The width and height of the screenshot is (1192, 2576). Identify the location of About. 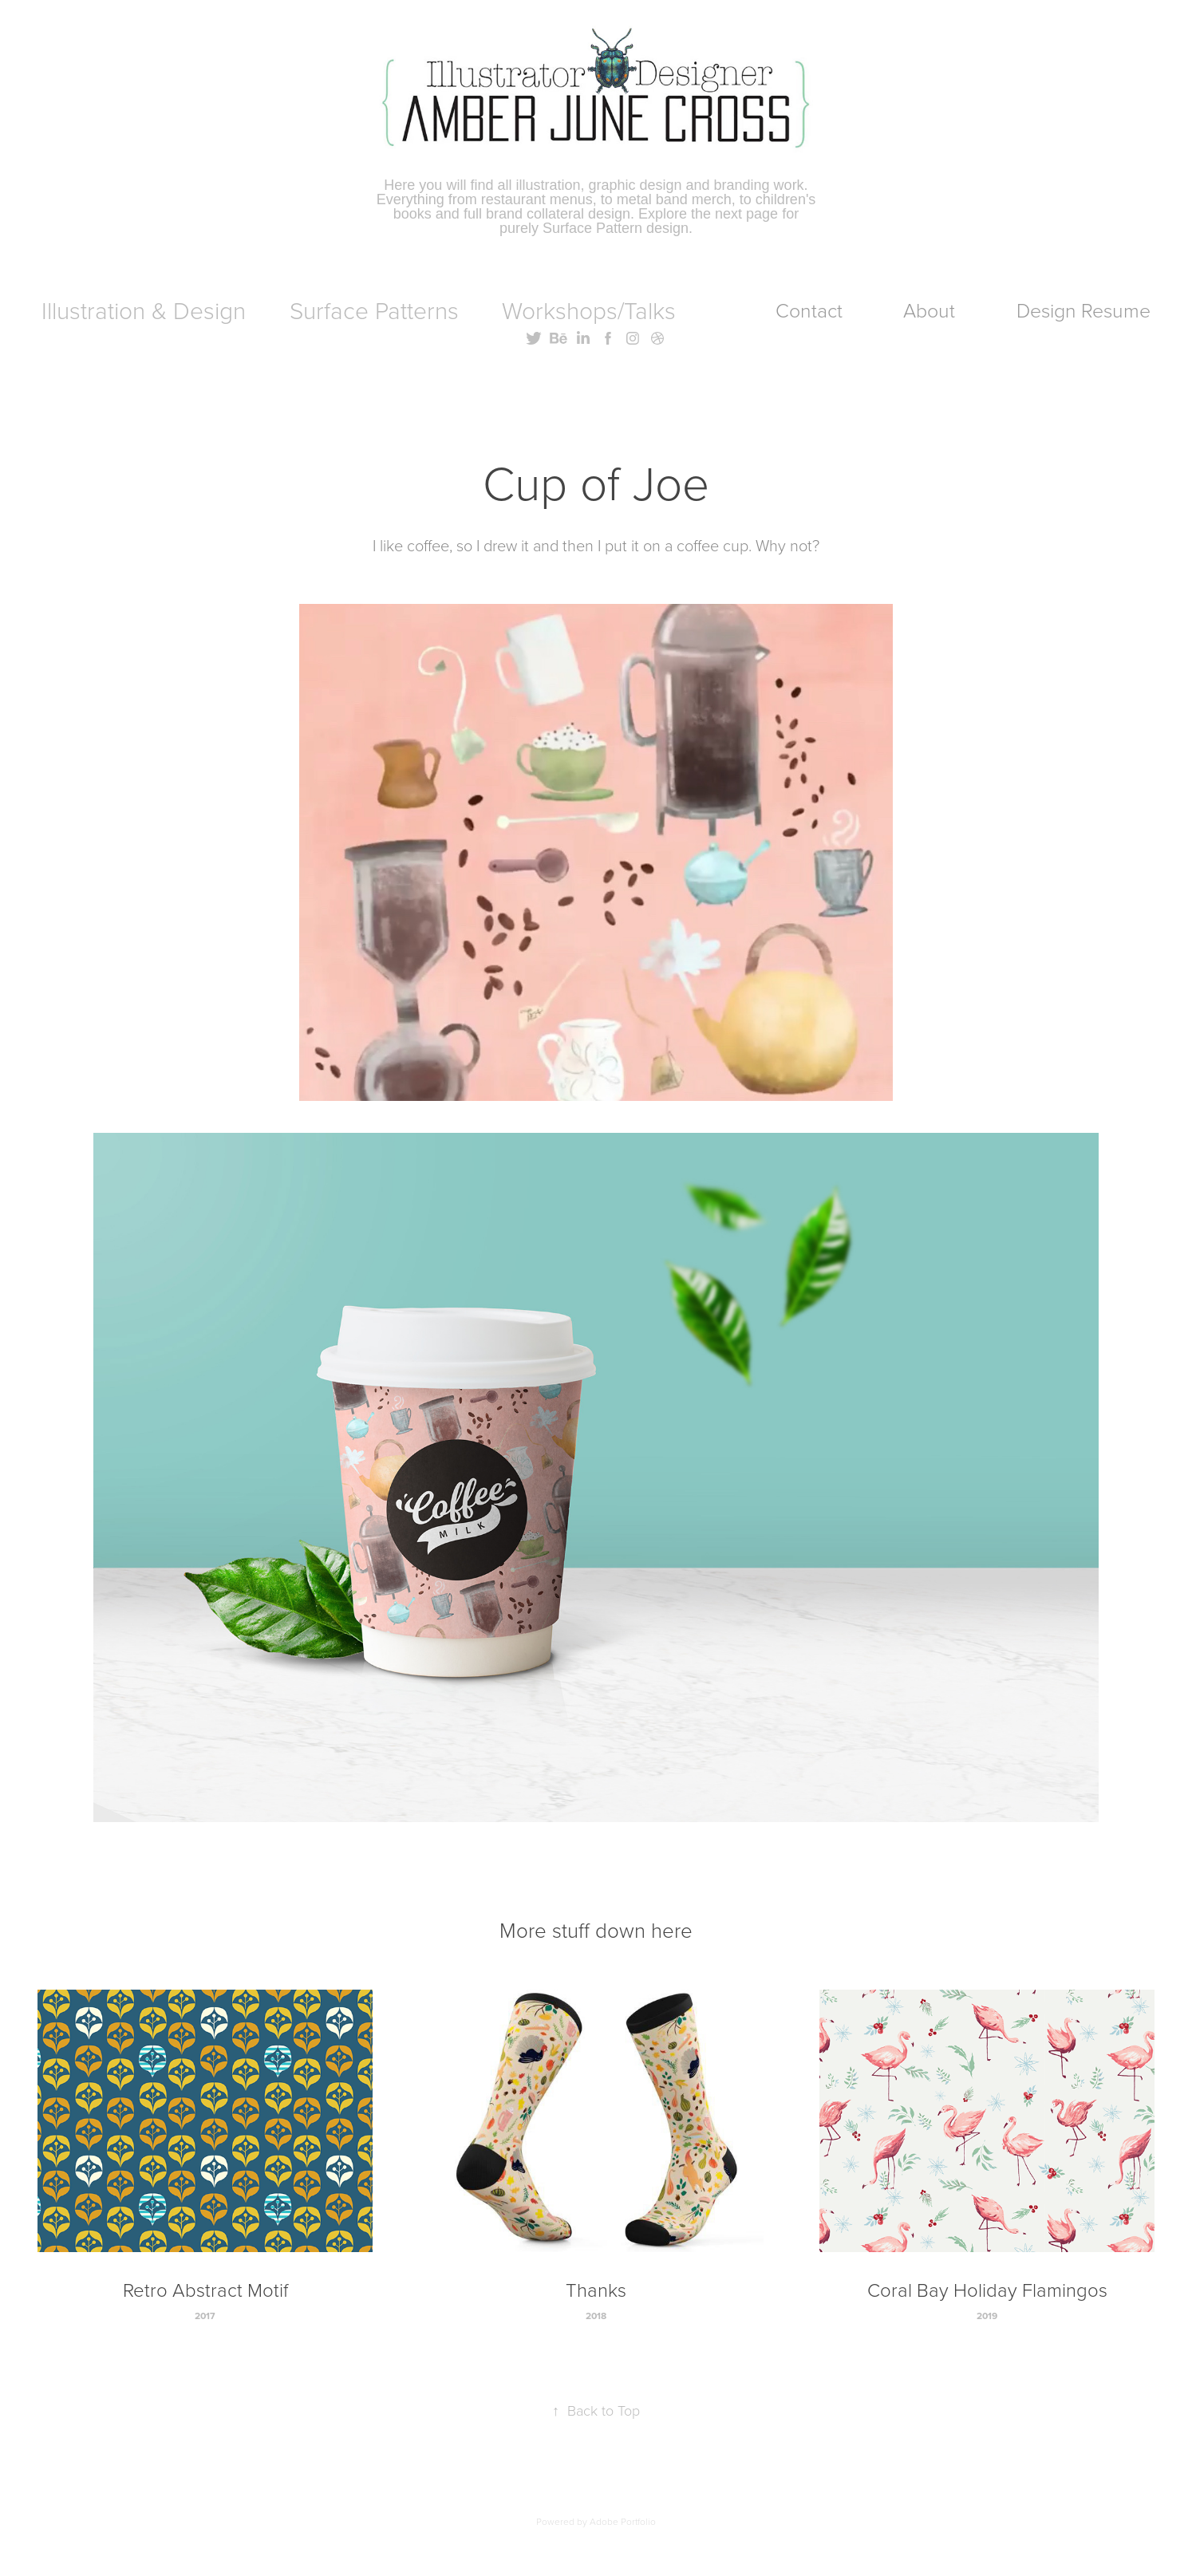
(929, 310).